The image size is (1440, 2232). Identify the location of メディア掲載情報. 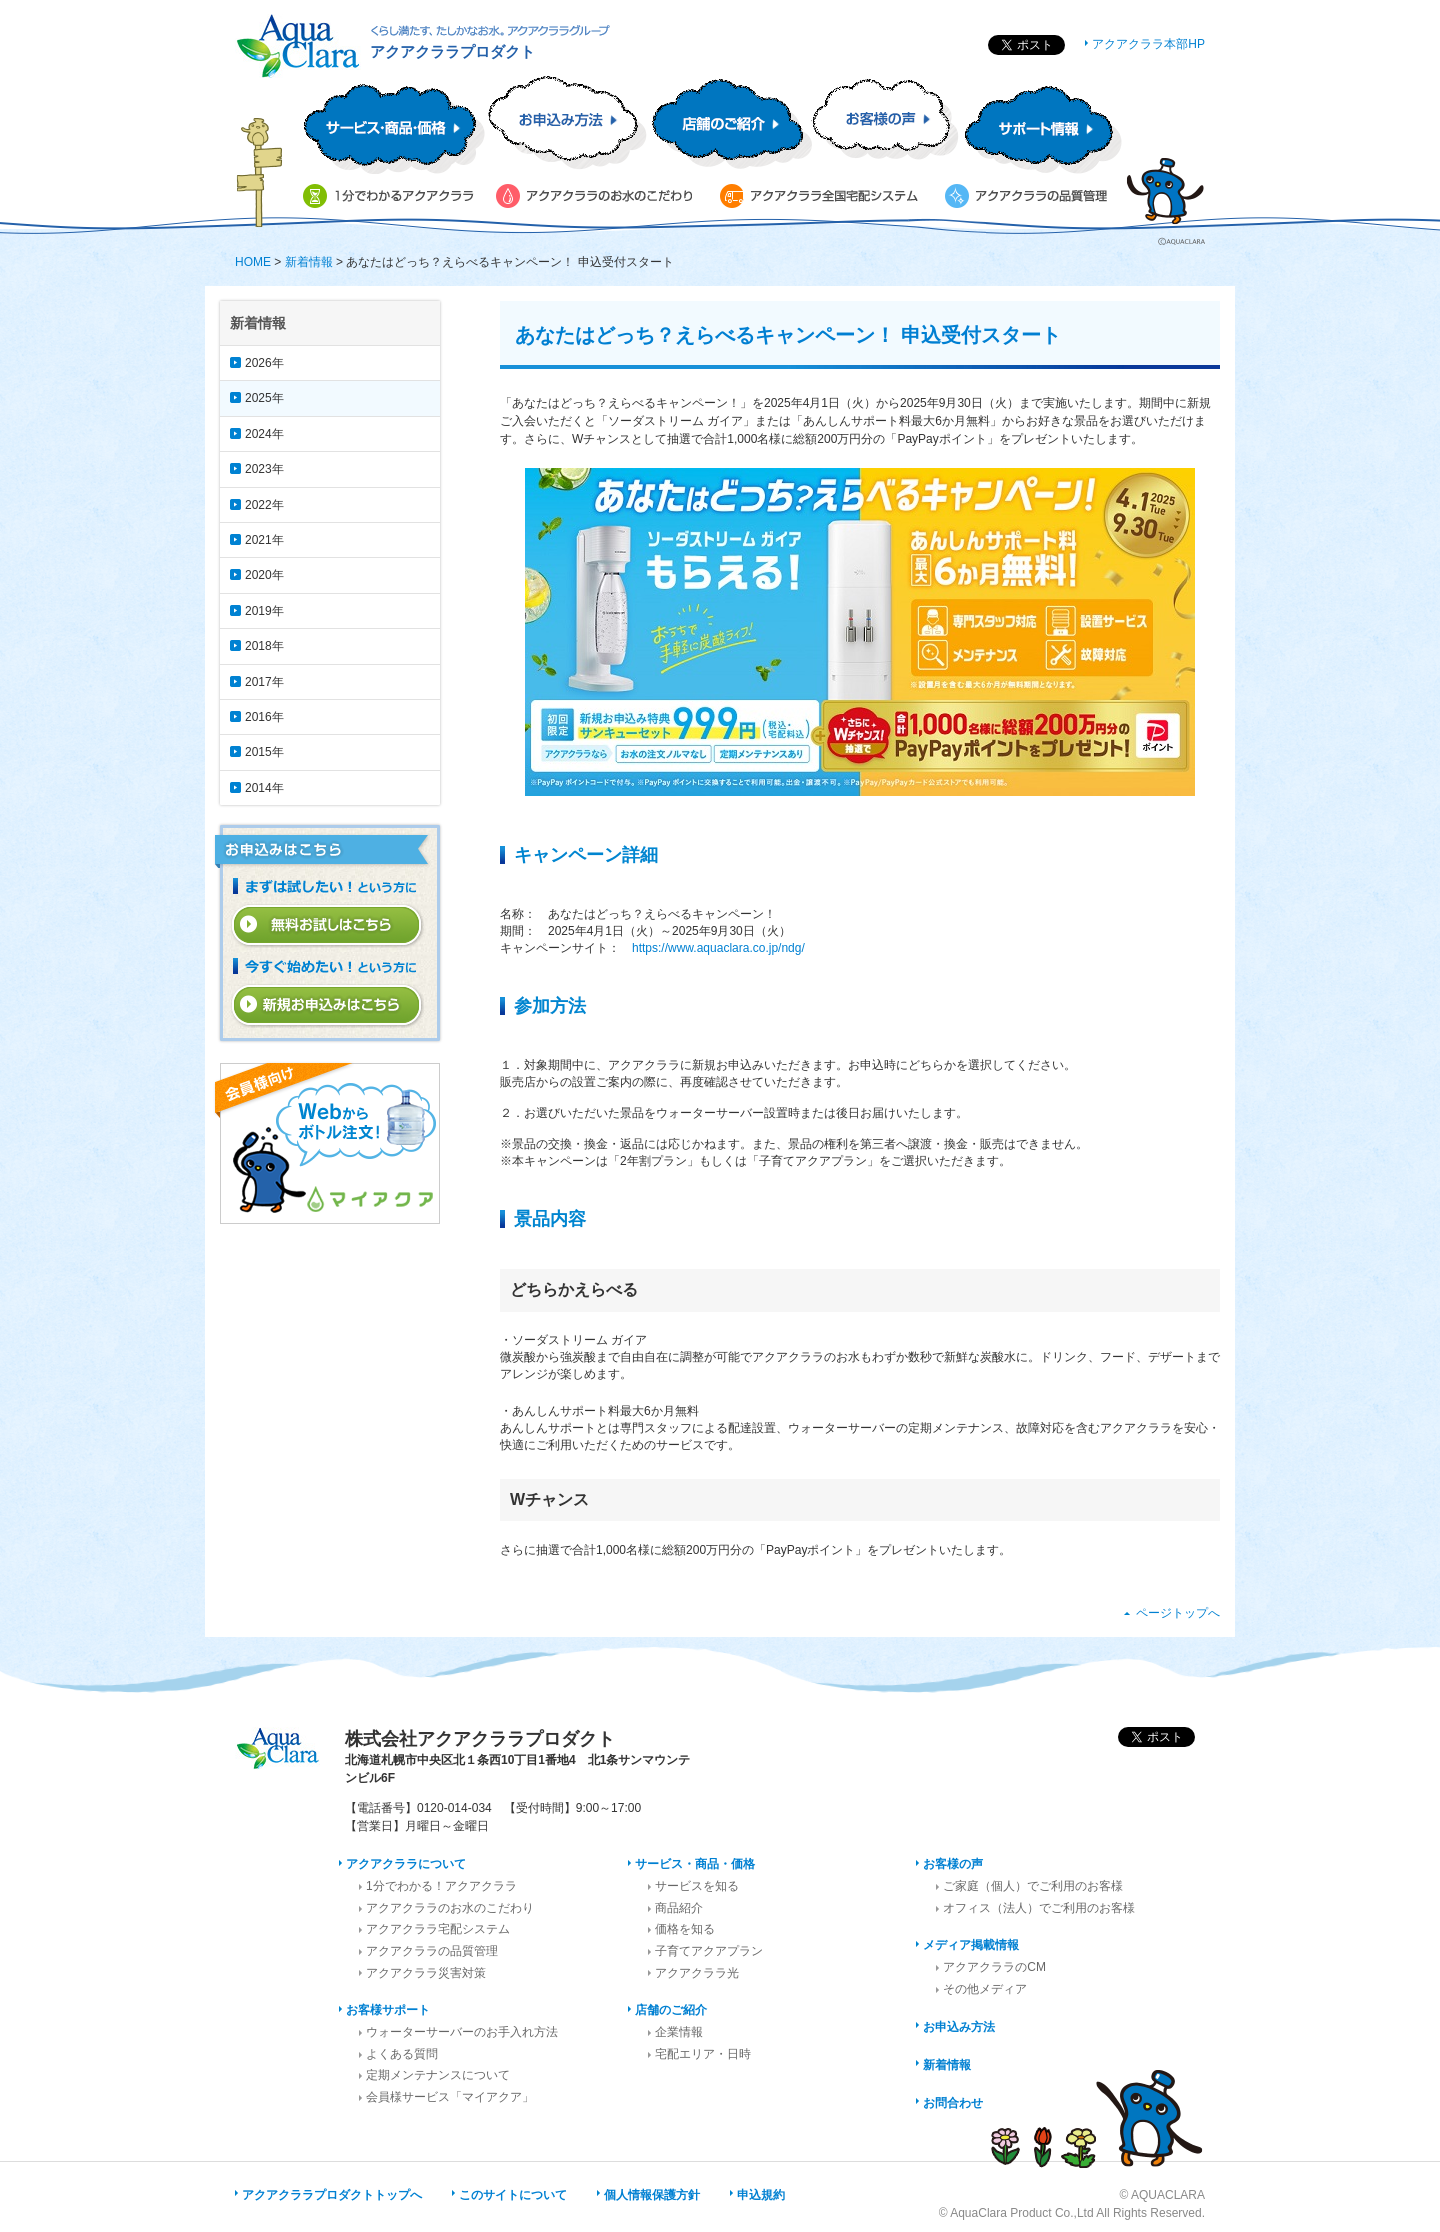
(971, 1945).